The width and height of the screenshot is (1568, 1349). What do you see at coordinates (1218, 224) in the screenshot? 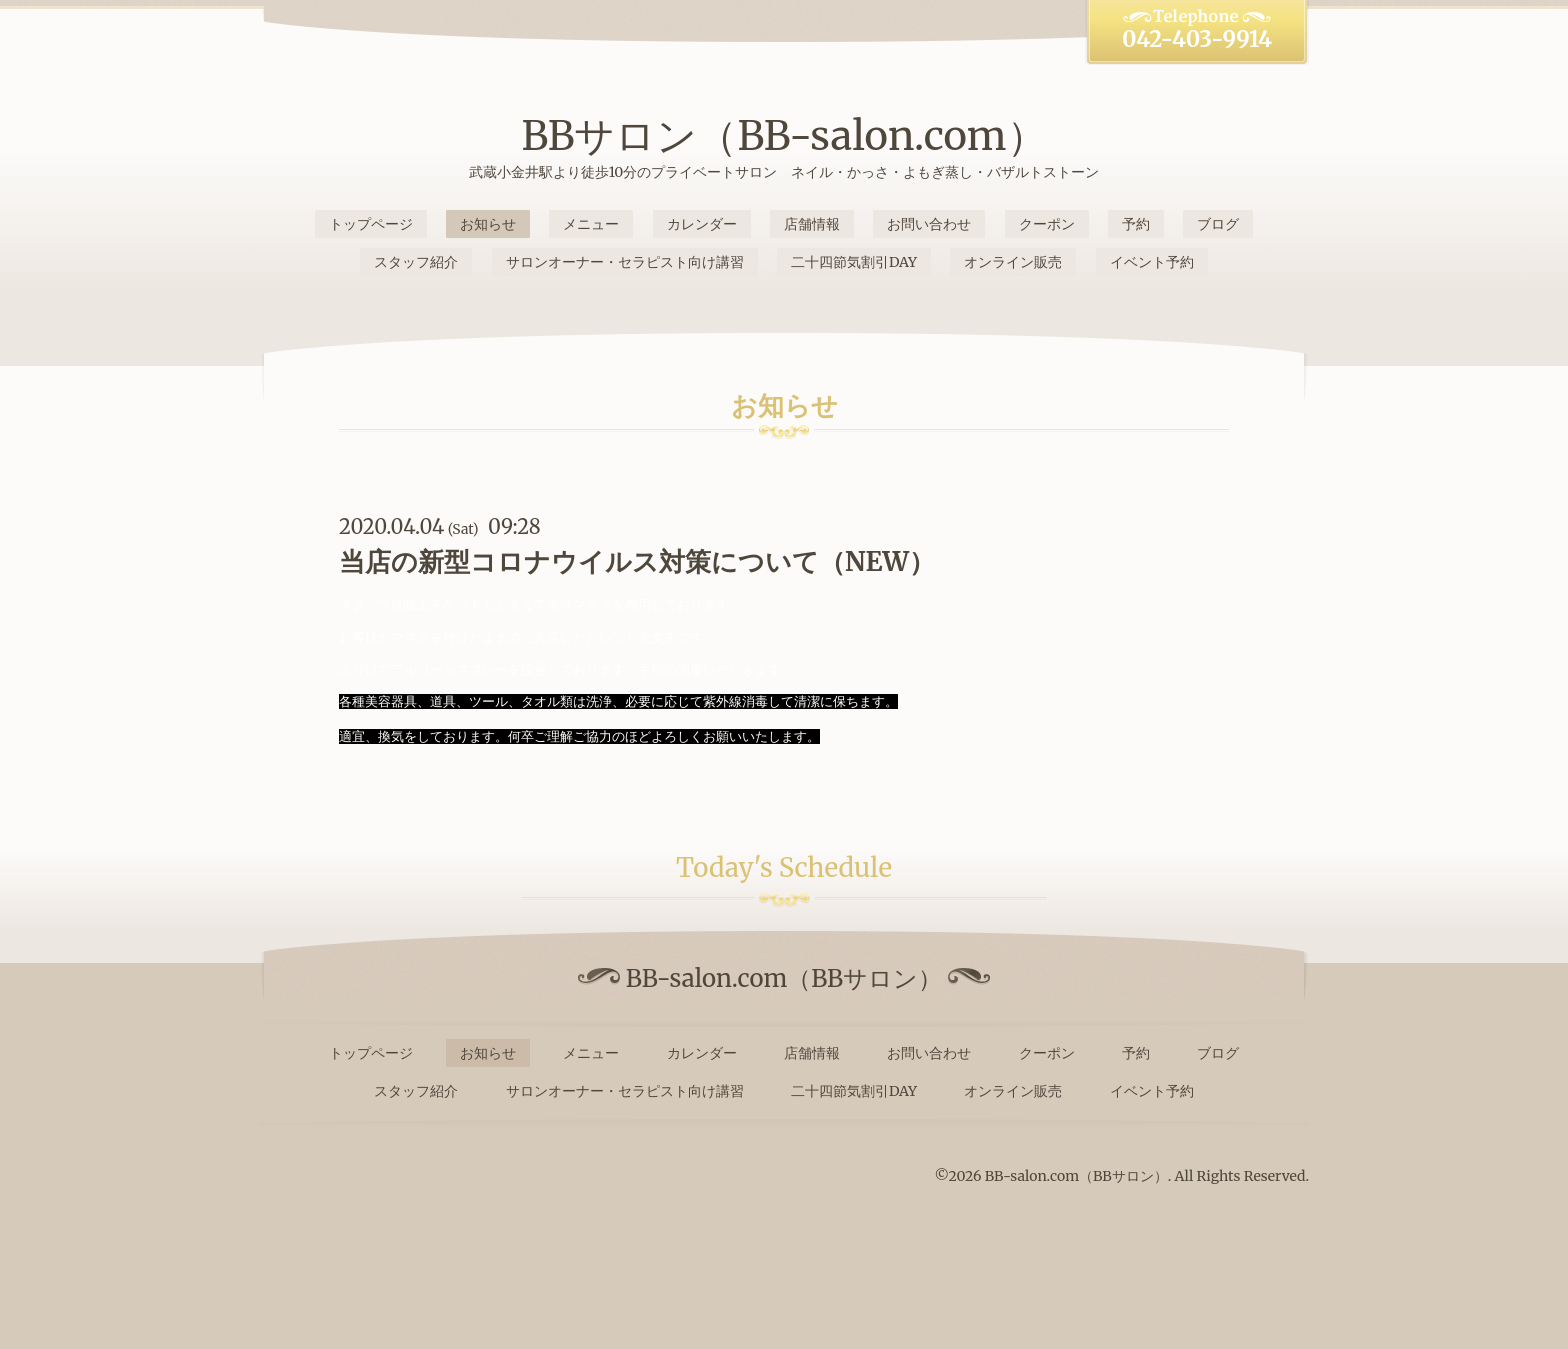
I see `ブログ` at bounding box center [1218, 224].